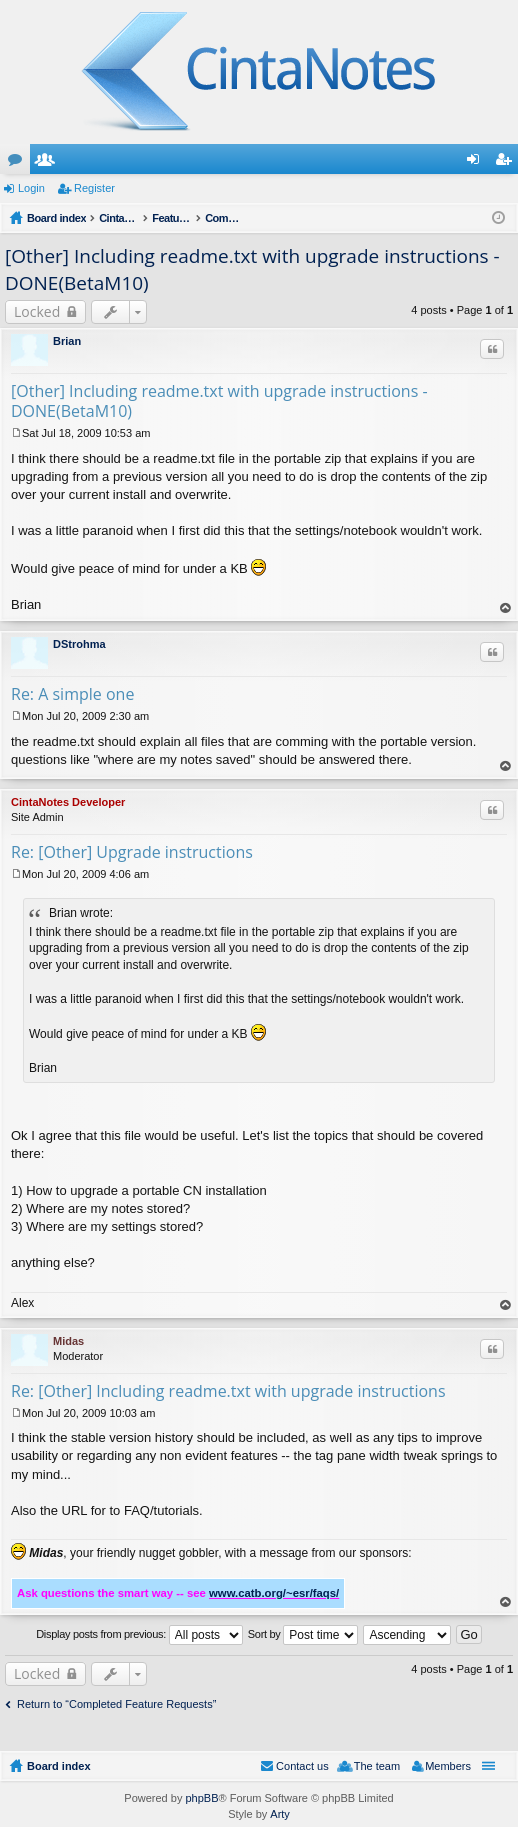 The width and height of the screenshot is (518, 1827). Describe the element at coordinates (68, 802) in the screenshot. I see `CintaNotes Developer` at that location.